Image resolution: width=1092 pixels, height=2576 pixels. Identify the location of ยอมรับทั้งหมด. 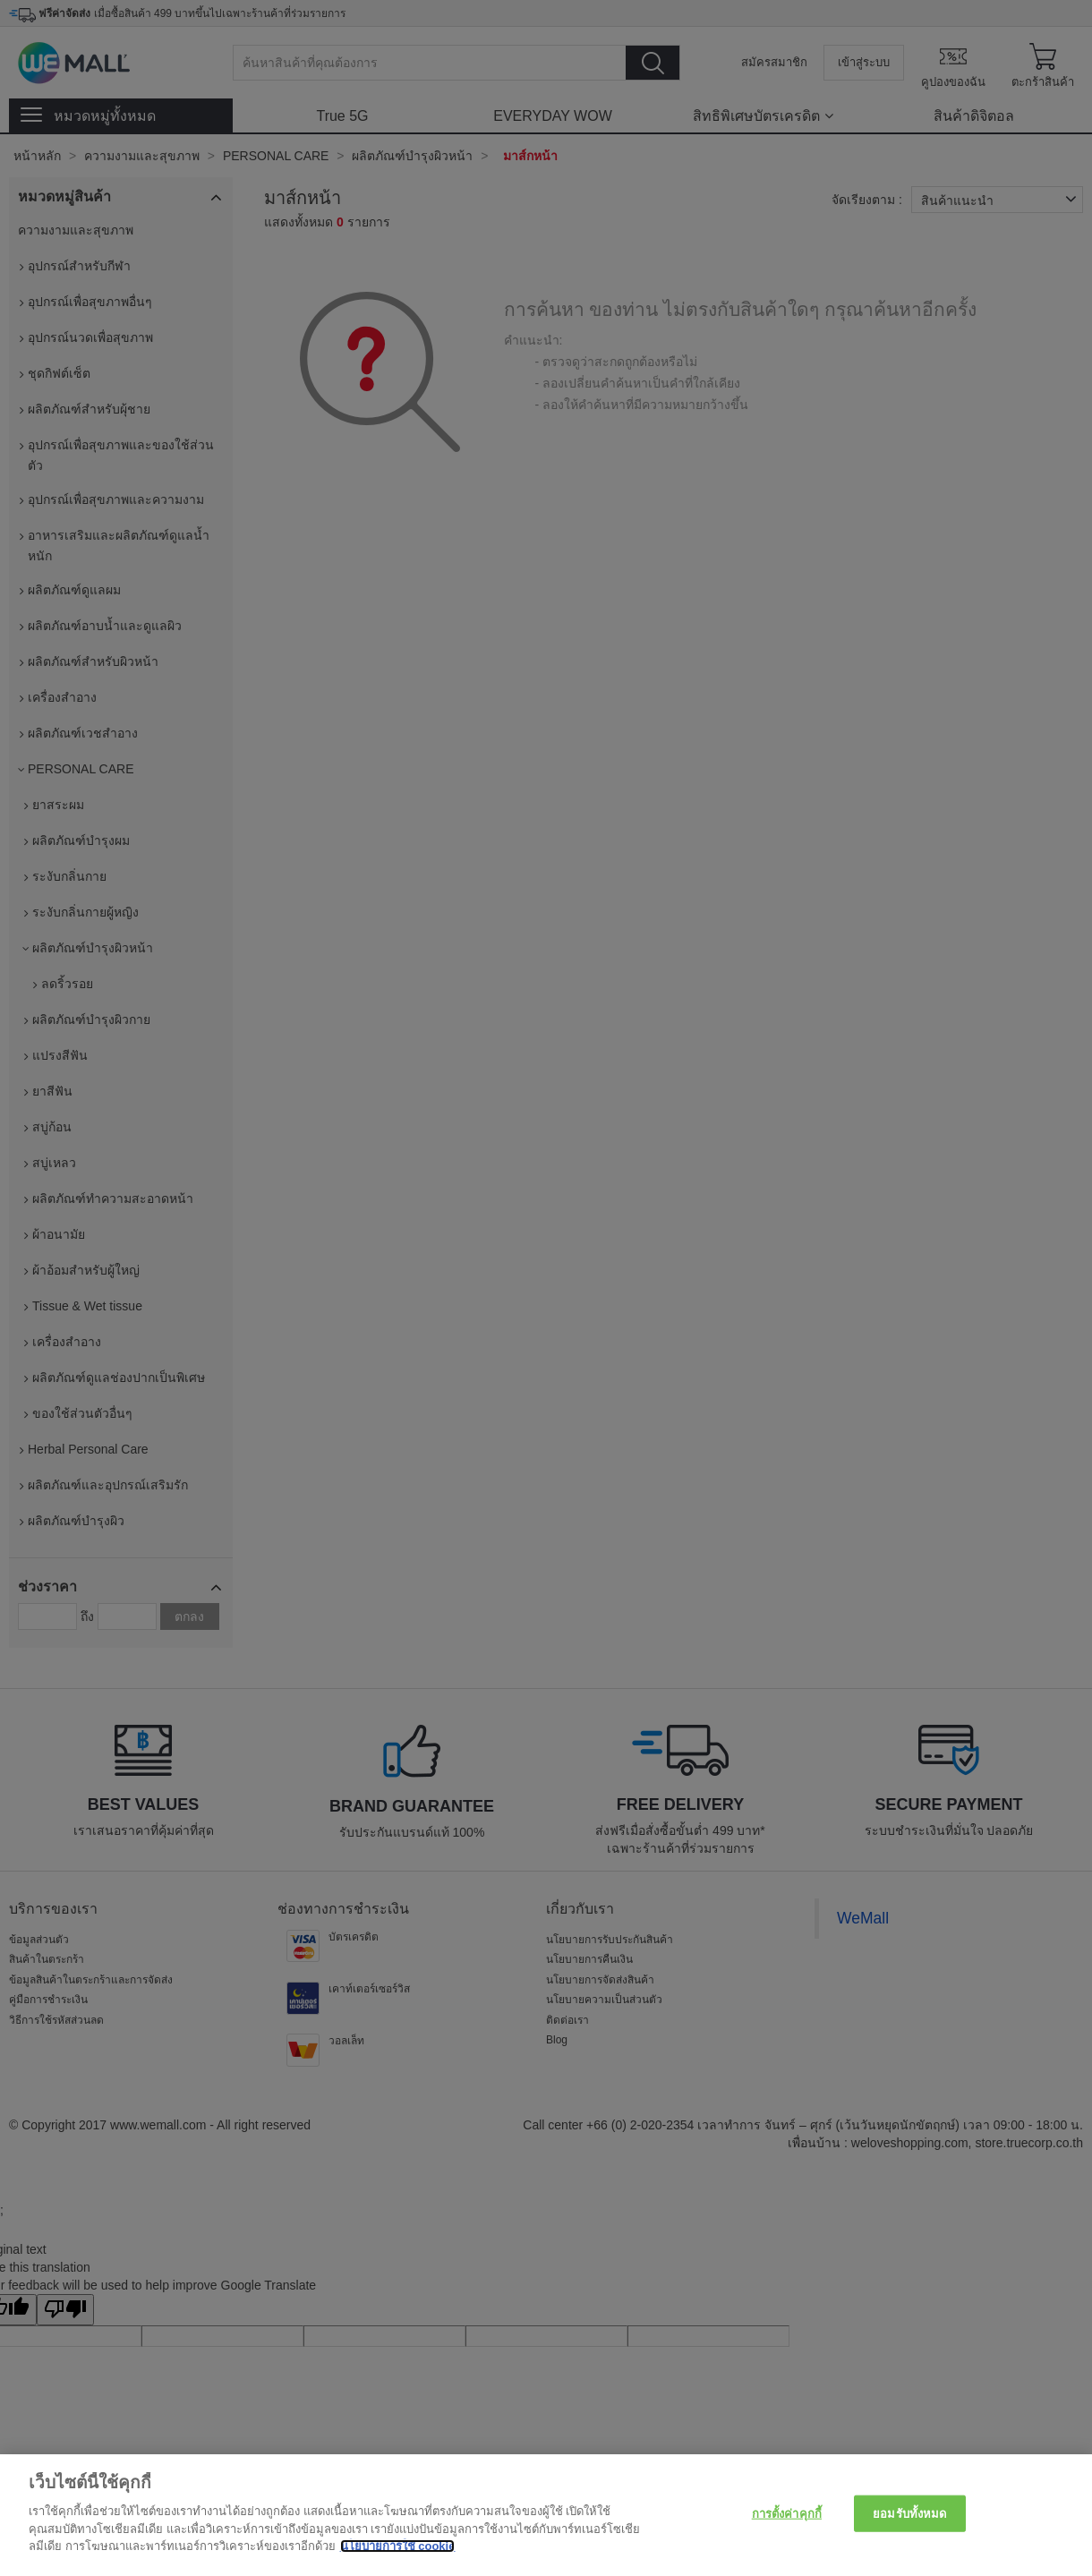
(909, 2513).